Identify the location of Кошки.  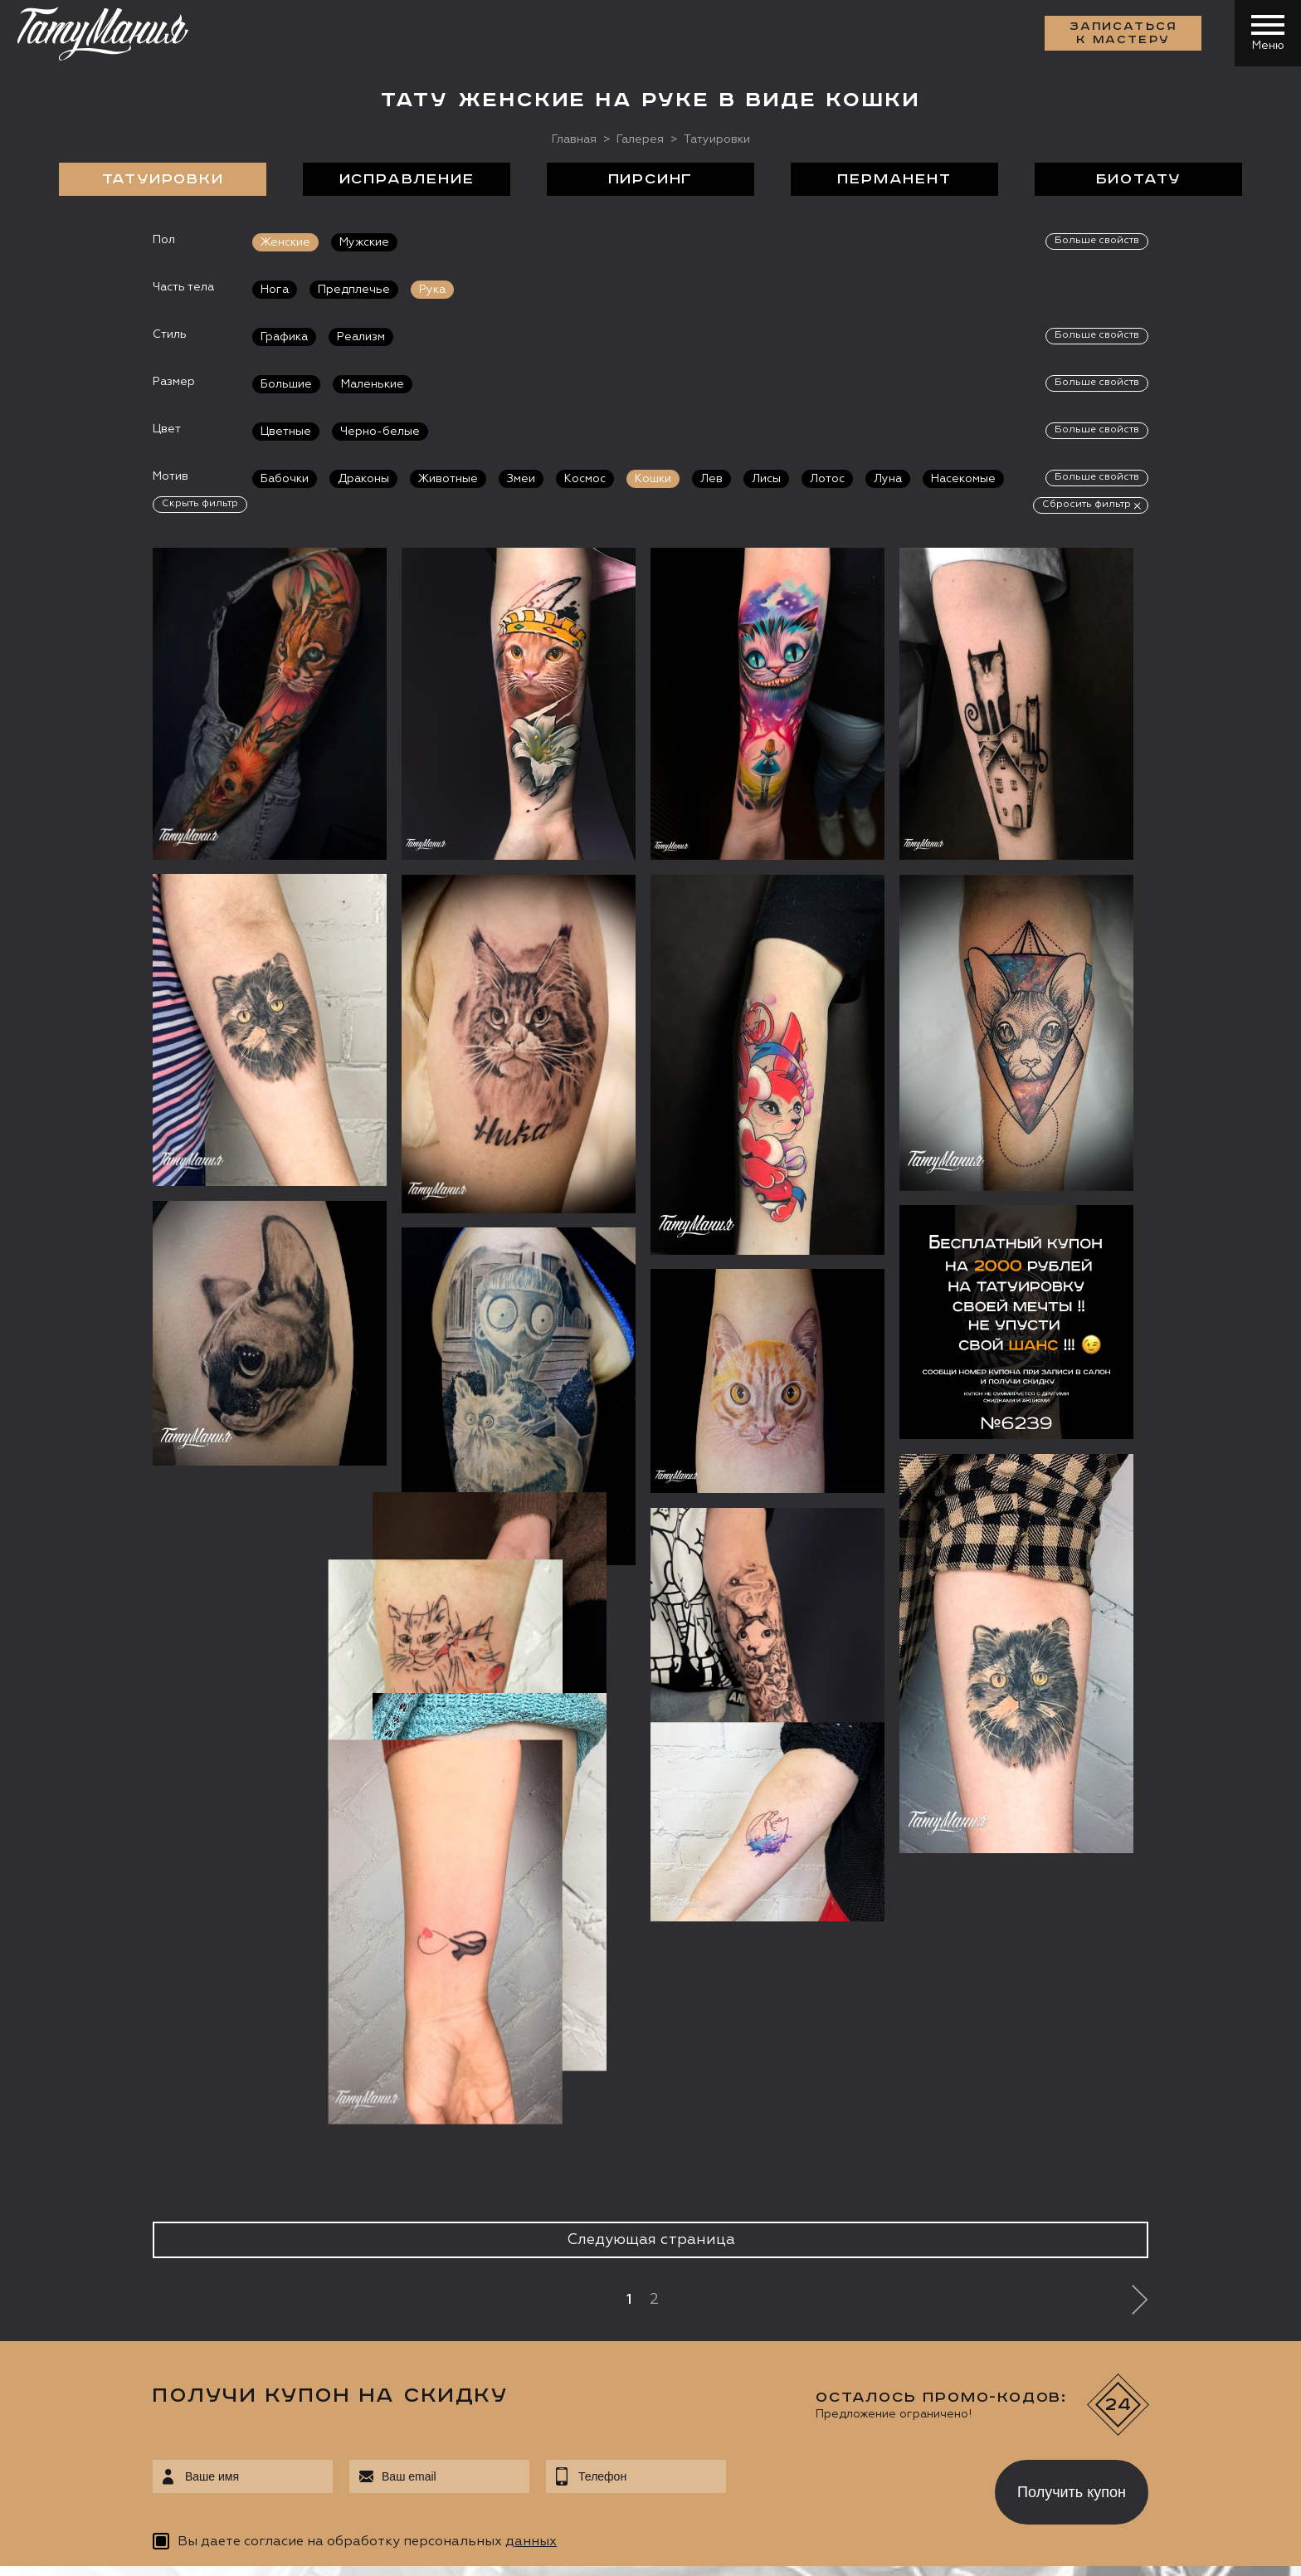
(653, 479).